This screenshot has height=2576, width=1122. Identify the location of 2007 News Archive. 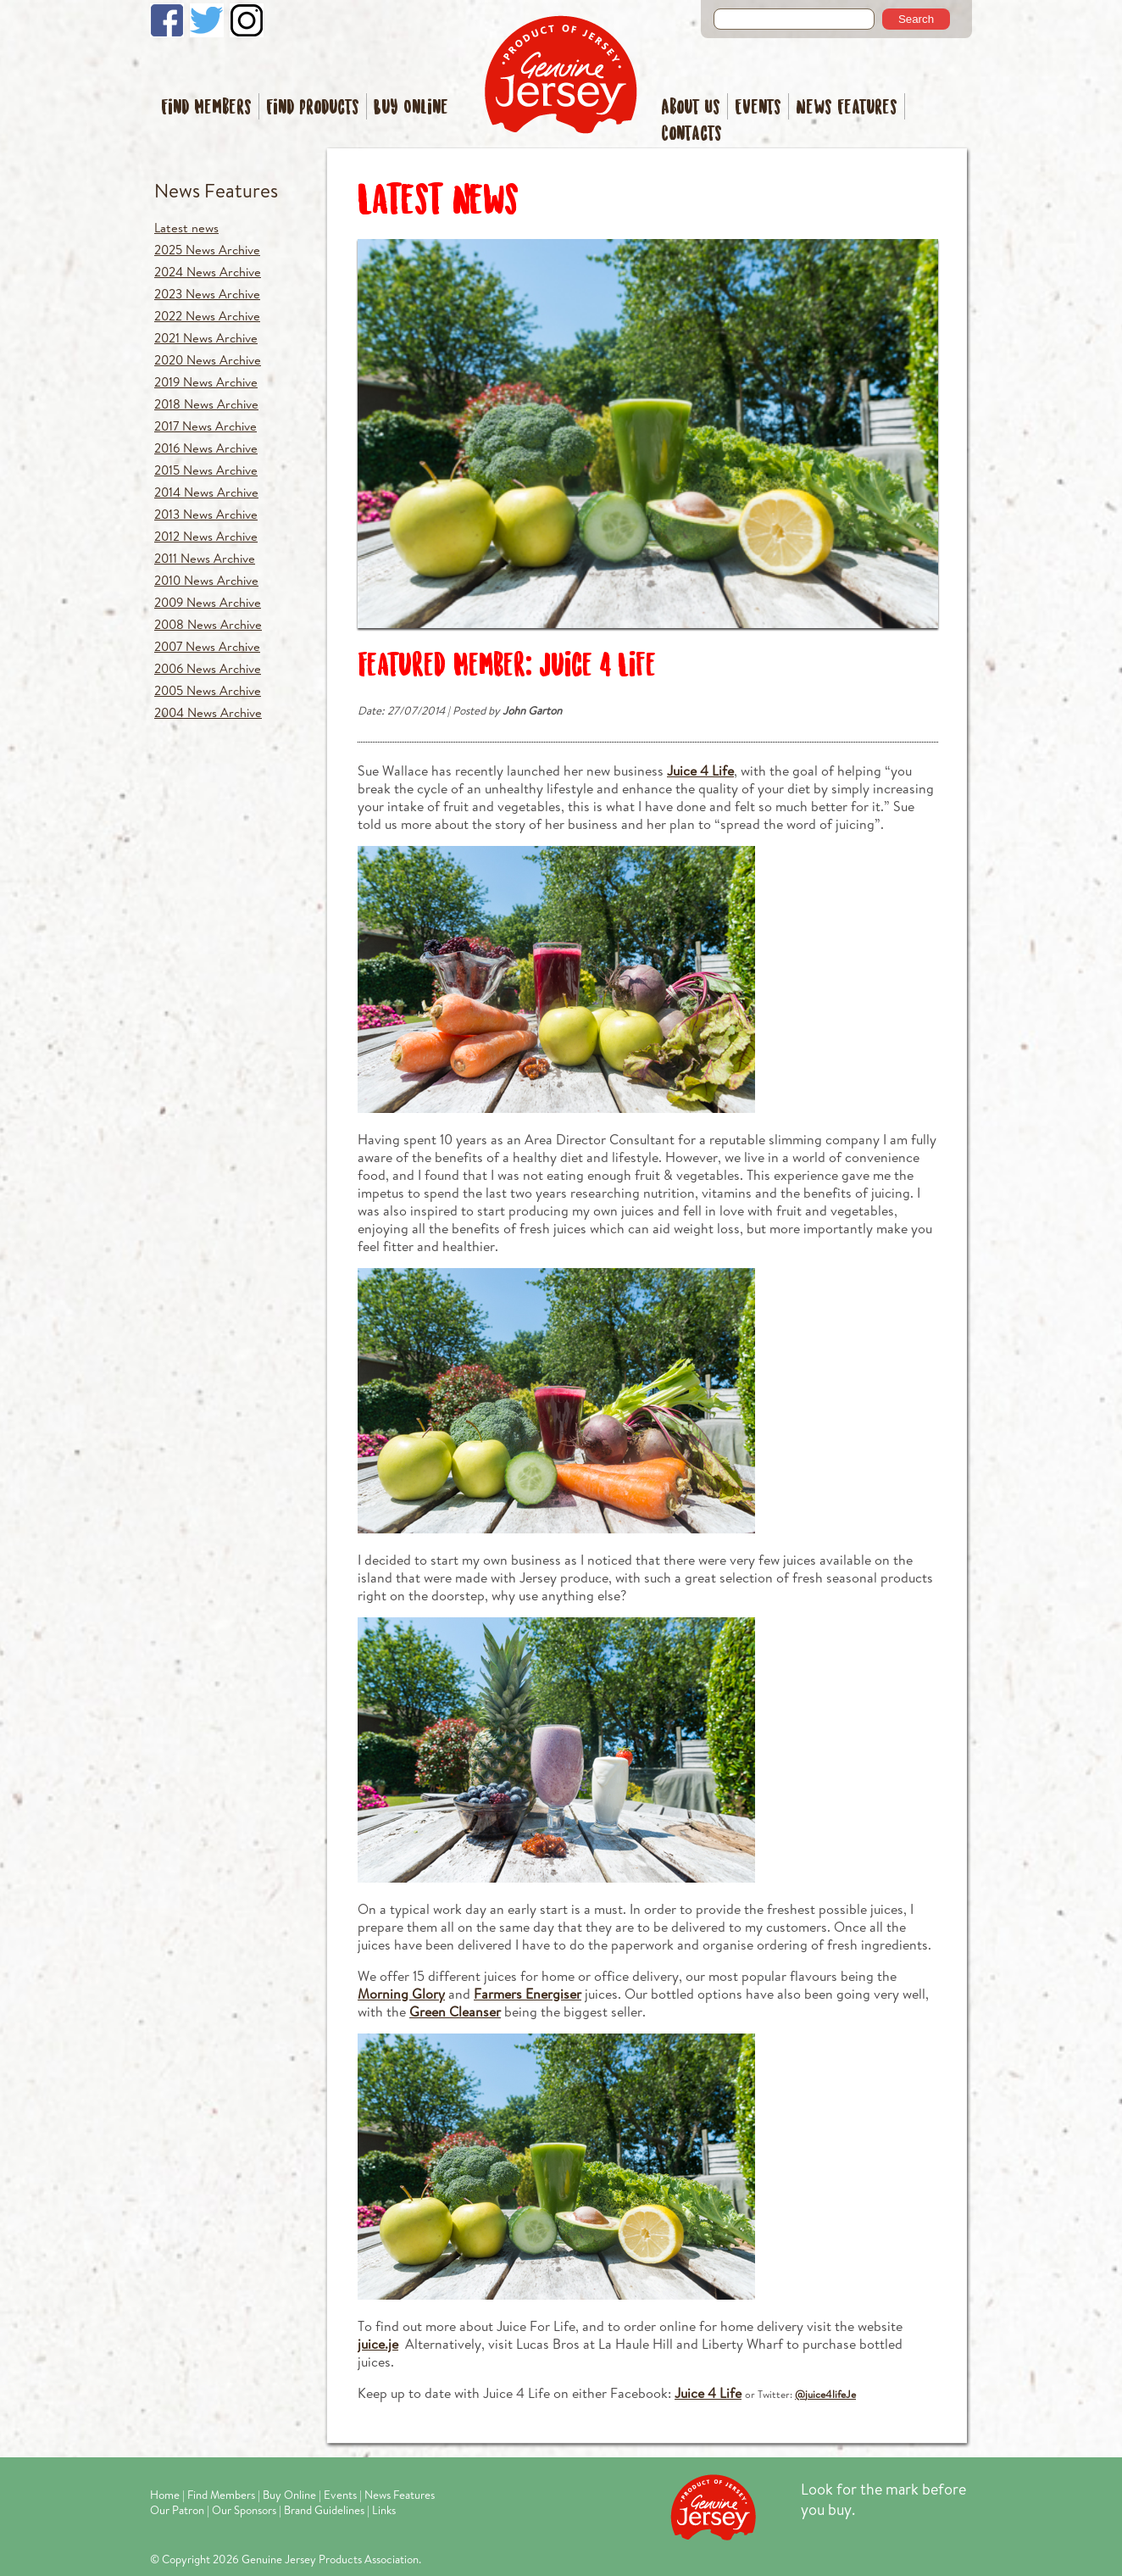
(207, 646).